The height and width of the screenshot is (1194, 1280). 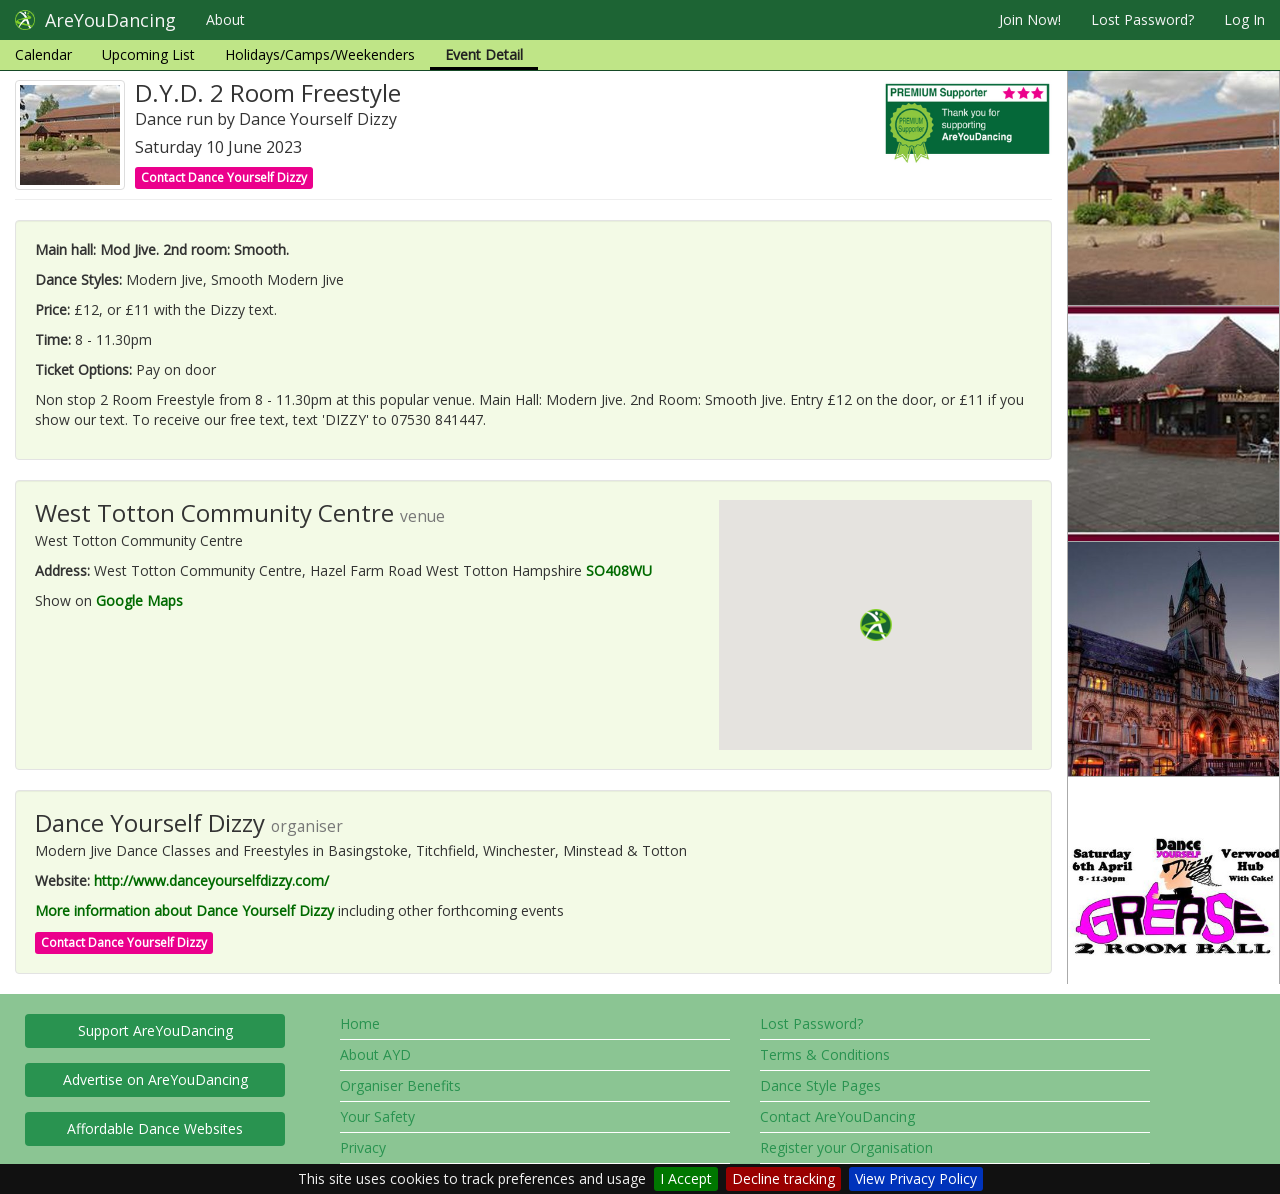 What do you see at coordinates (155, 1079) in the screenshot?
I see `Advertise on AreYouDancing` at bounding box center [155, 1079].